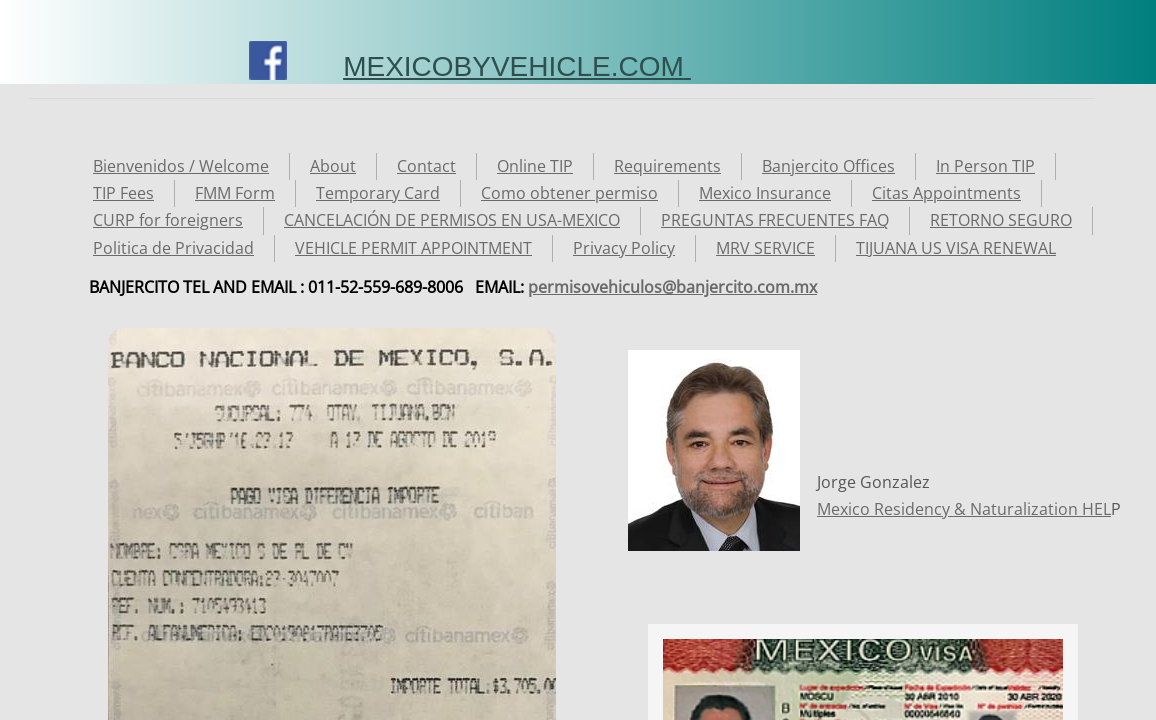  What do you see at coordinates (956, 248) in the screenshot?
I see `TIJUANA US VISA RENEWAL` at bounding box center [956, 248].